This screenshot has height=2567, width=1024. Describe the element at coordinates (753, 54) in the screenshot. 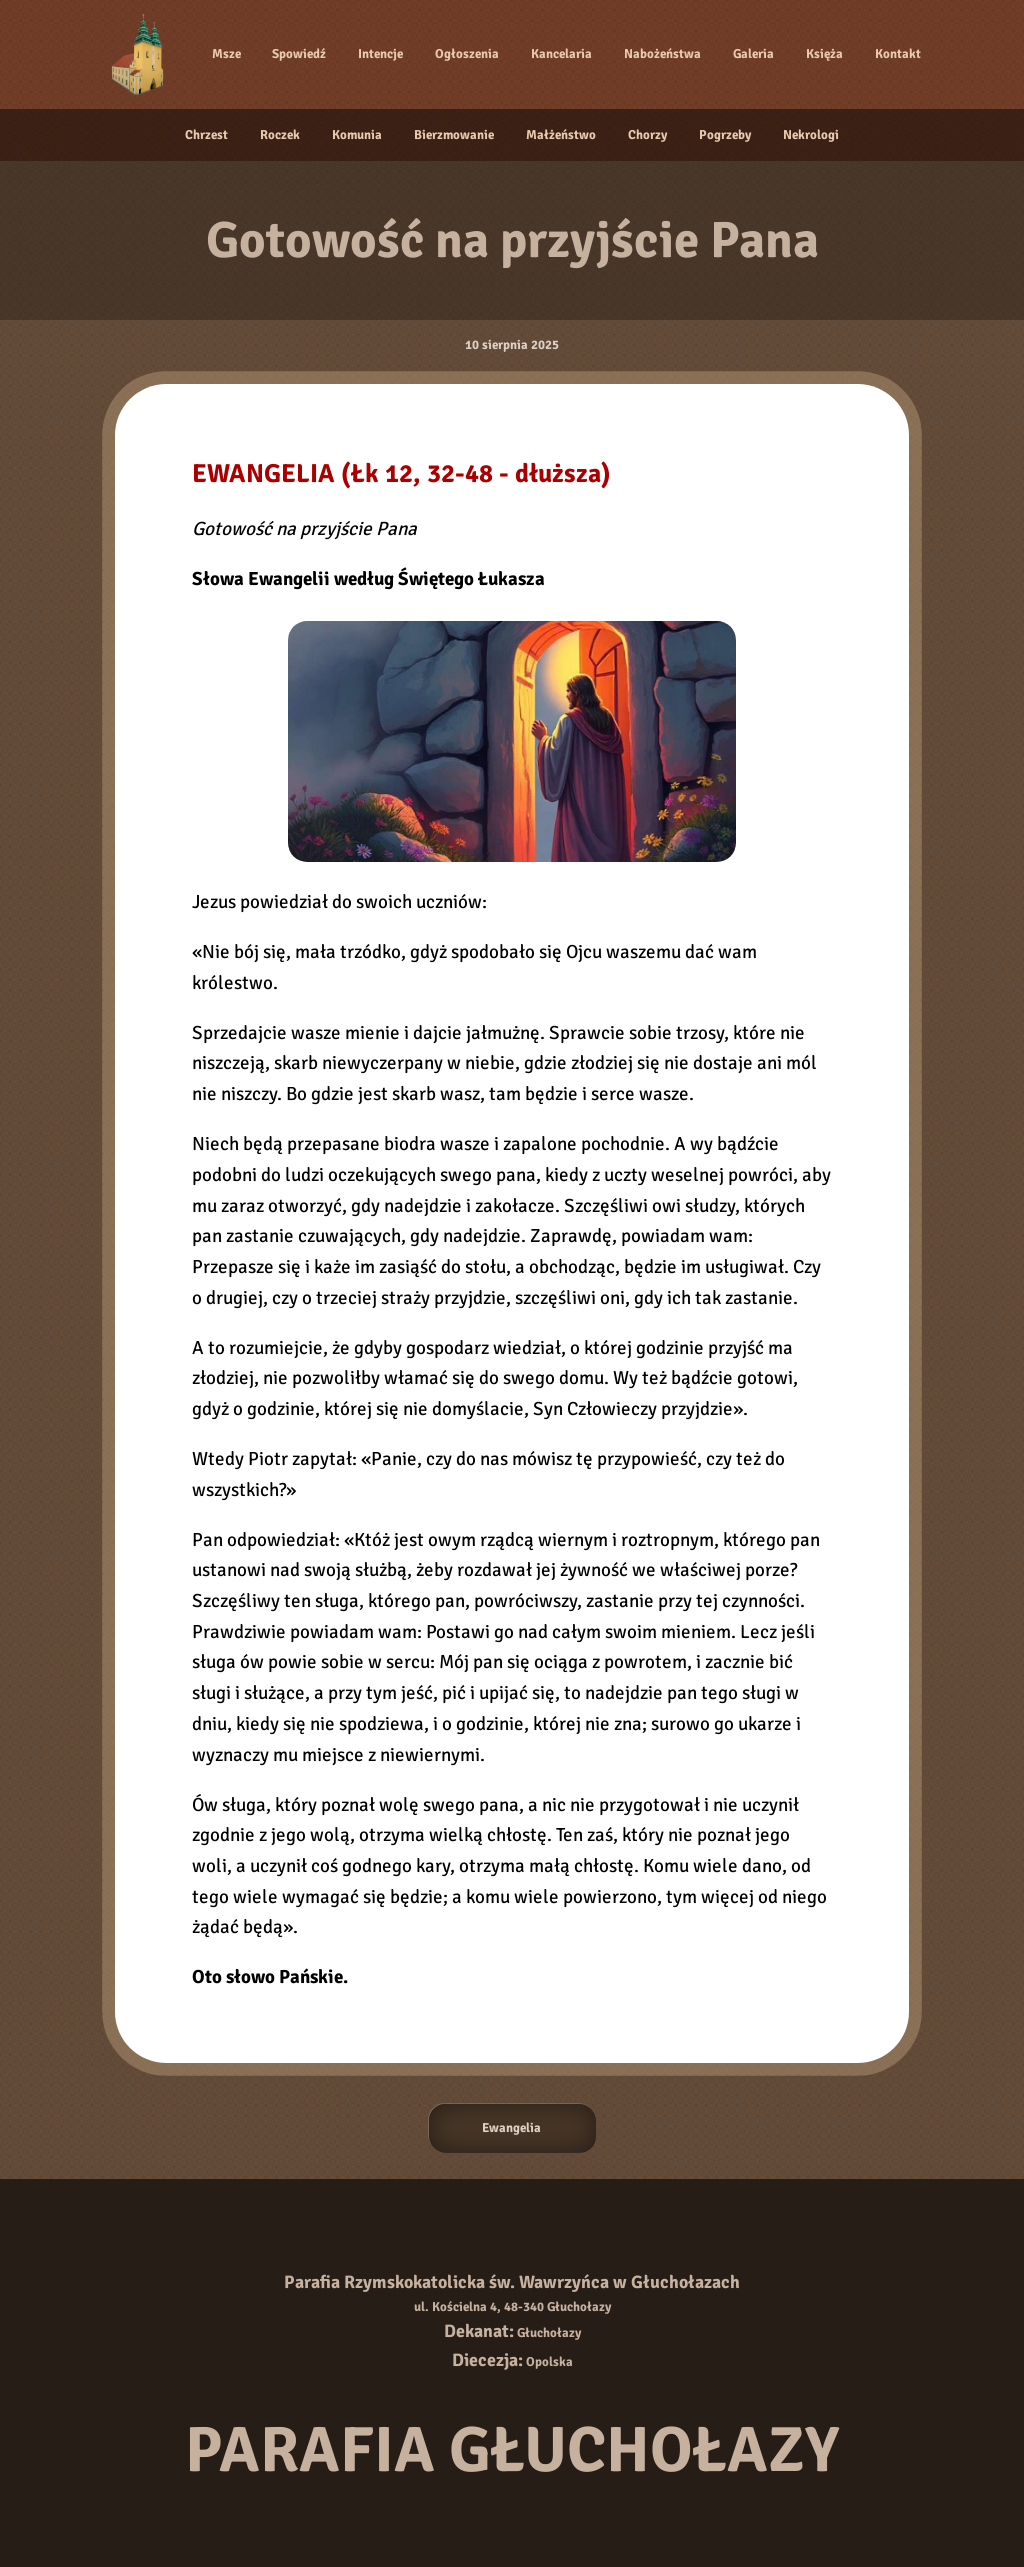

I see `Galeria` at that location.